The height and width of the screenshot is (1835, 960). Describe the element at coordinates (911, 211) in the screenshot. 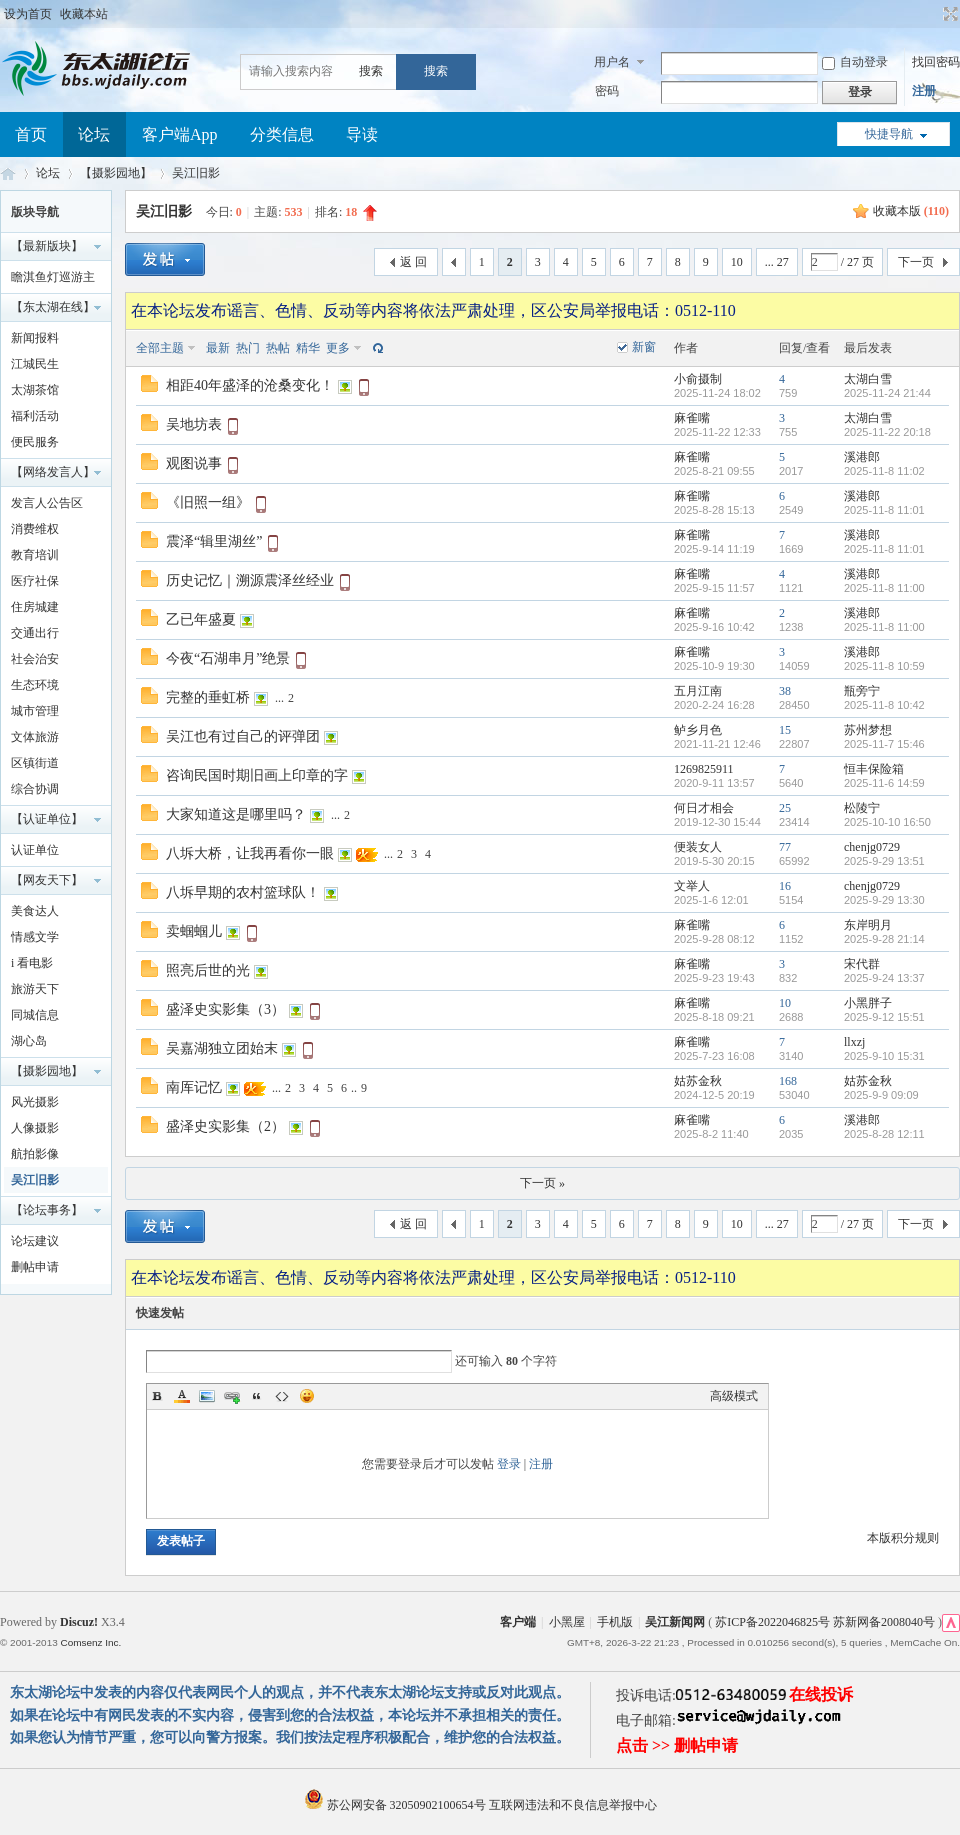

I see `收藏本版` at that location.